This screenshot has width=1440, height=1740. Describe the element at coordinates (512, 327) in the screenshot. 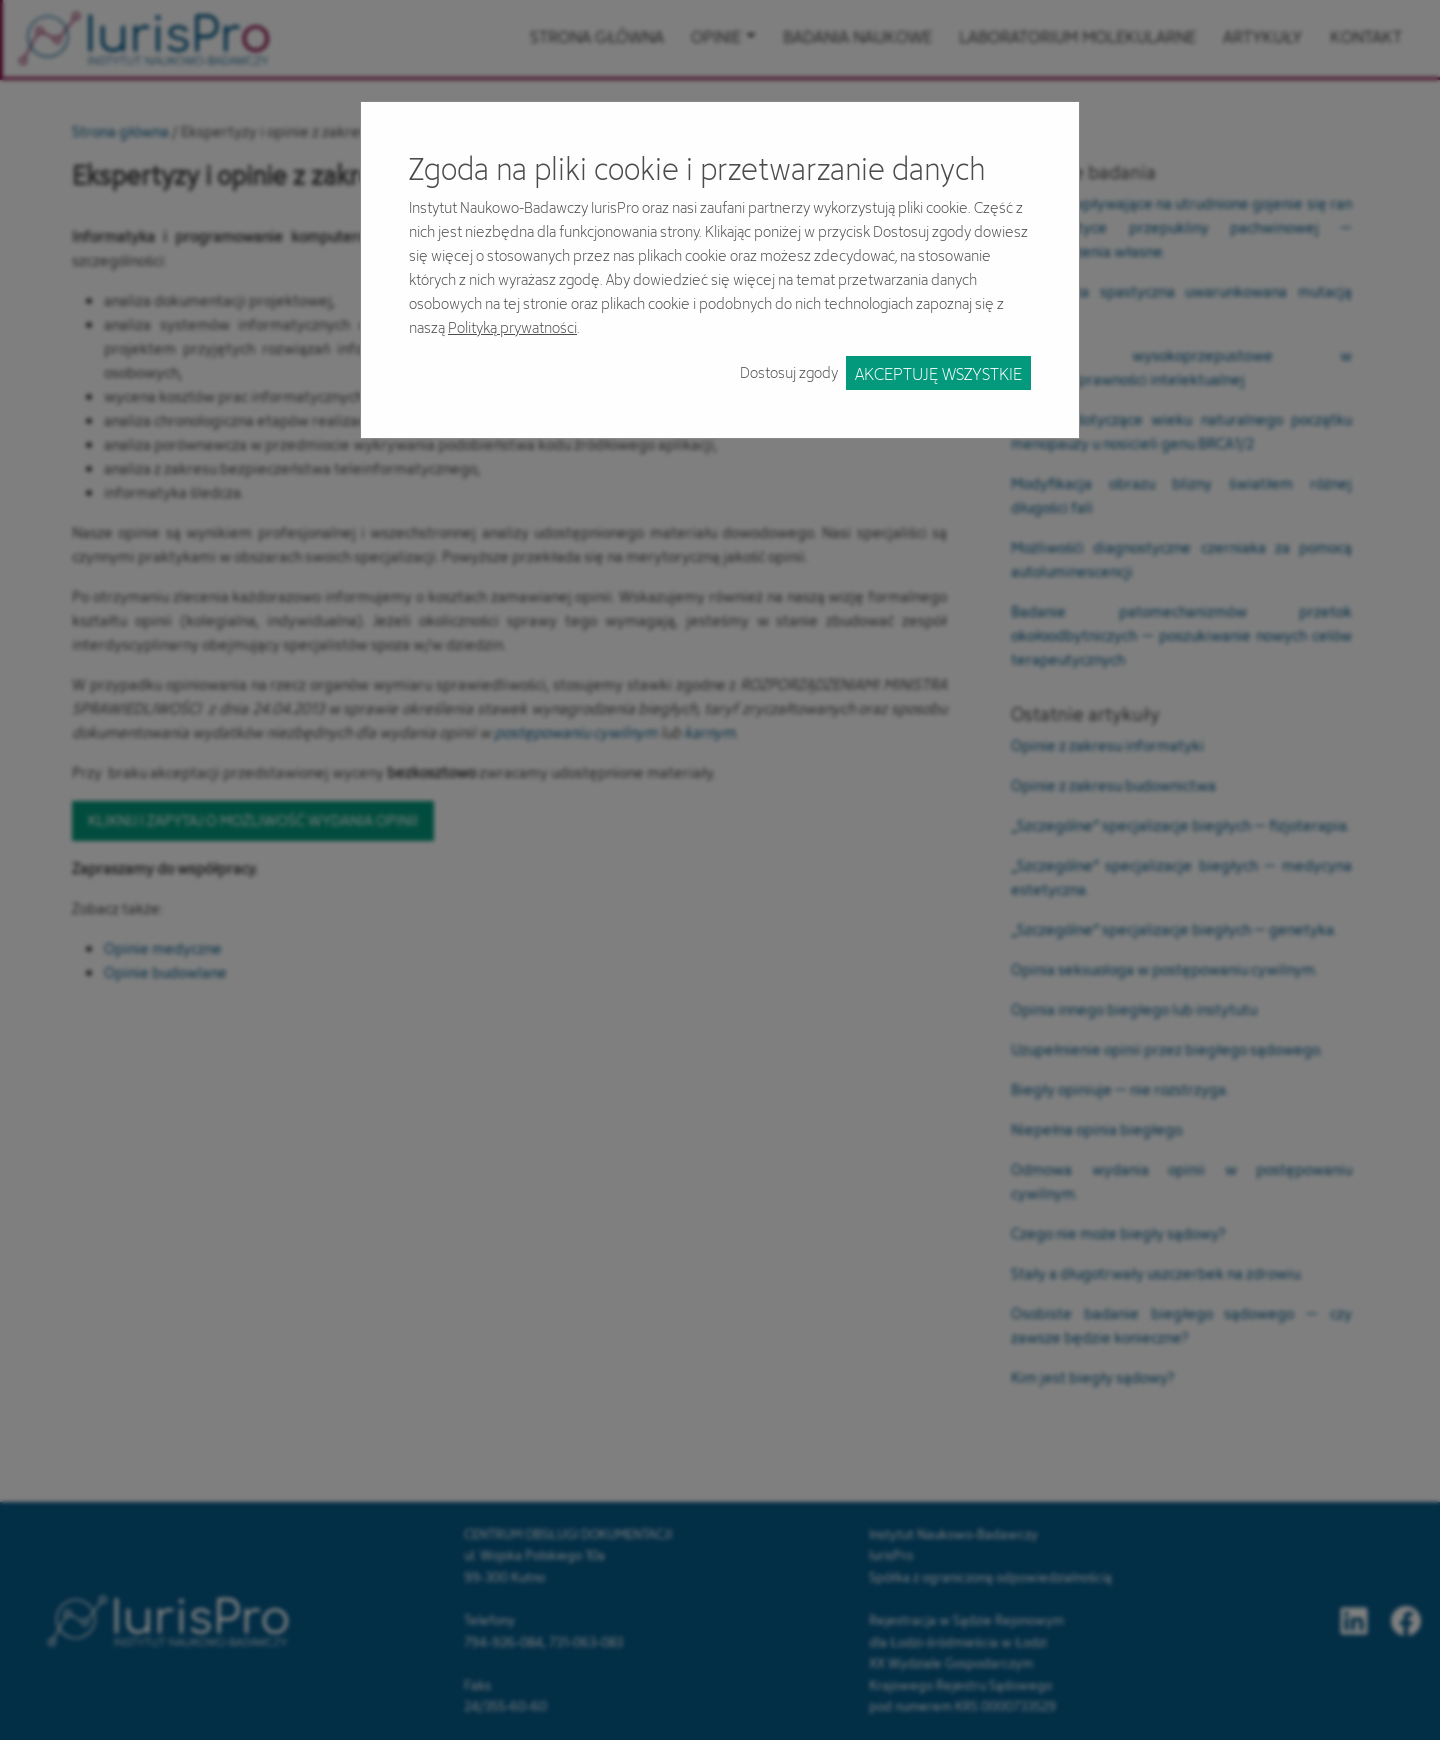

I see `Polityką prywatności` at that location.